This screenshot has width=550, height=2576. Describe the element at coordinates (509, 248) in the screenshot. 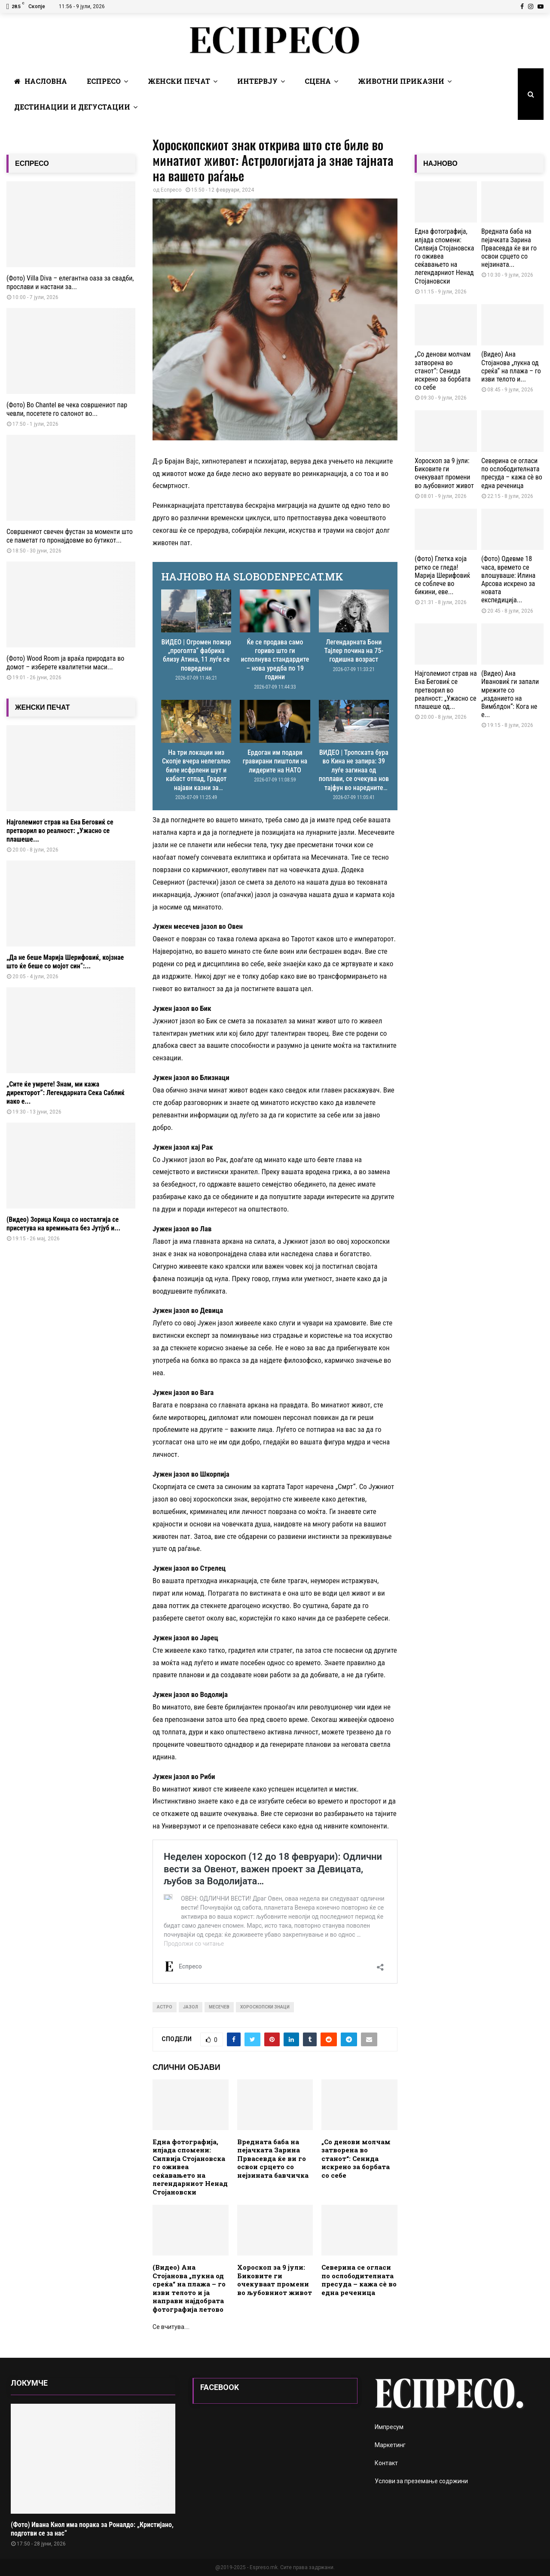

I see `Вредната баба на пејачката Зарина Првасевда ќе ви го освои срцето со нејзината...` at that location.